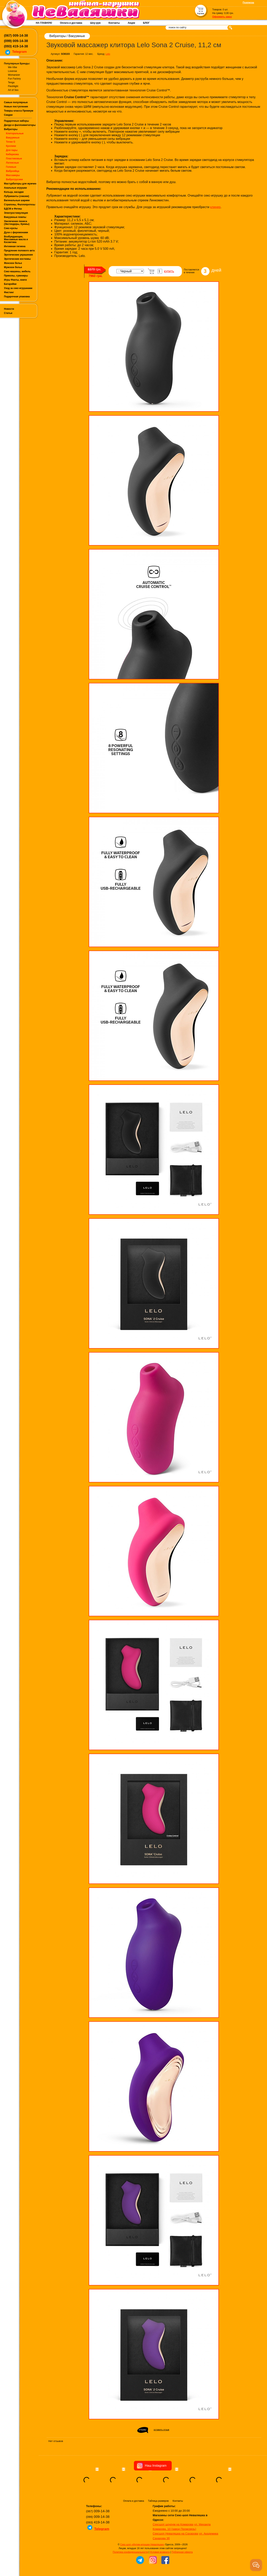  I want to click on Контакты, so click(114, 23).